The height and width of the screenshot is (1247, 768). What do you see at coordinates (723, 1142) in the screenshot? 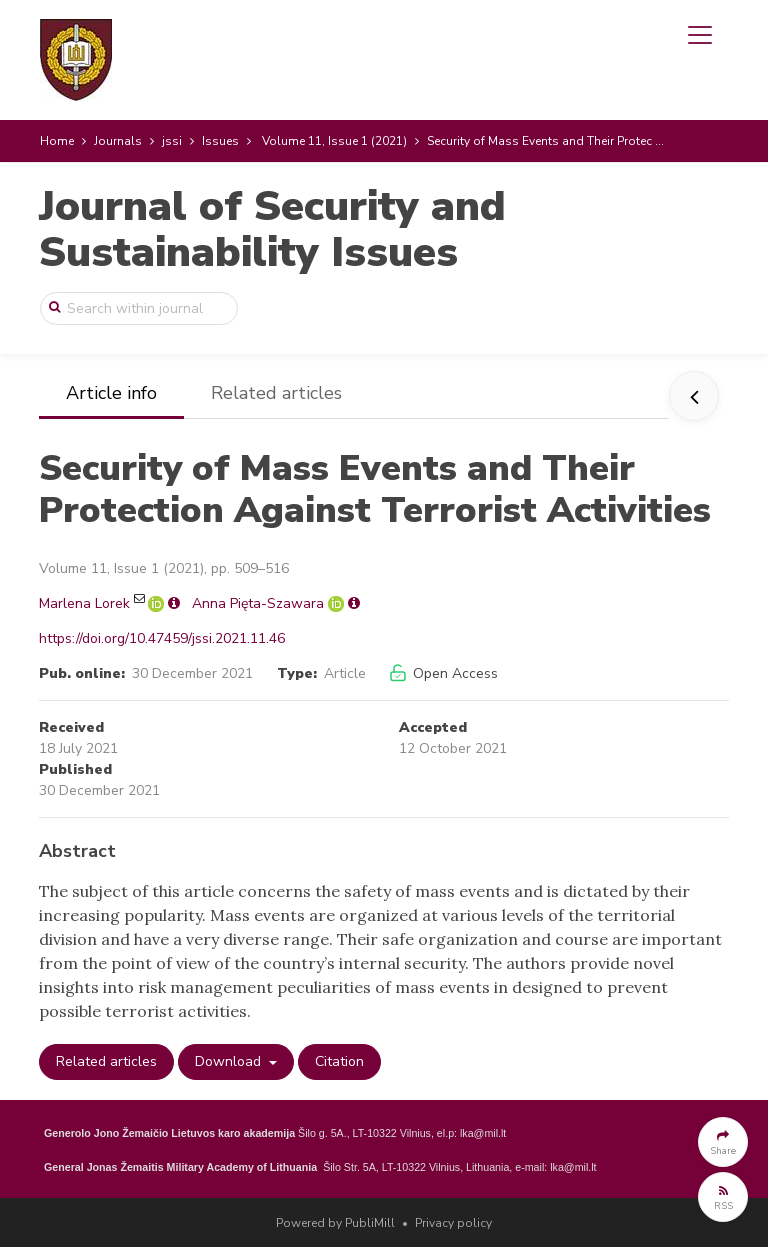
I see `[button]` at bounding box center [723, 1142].